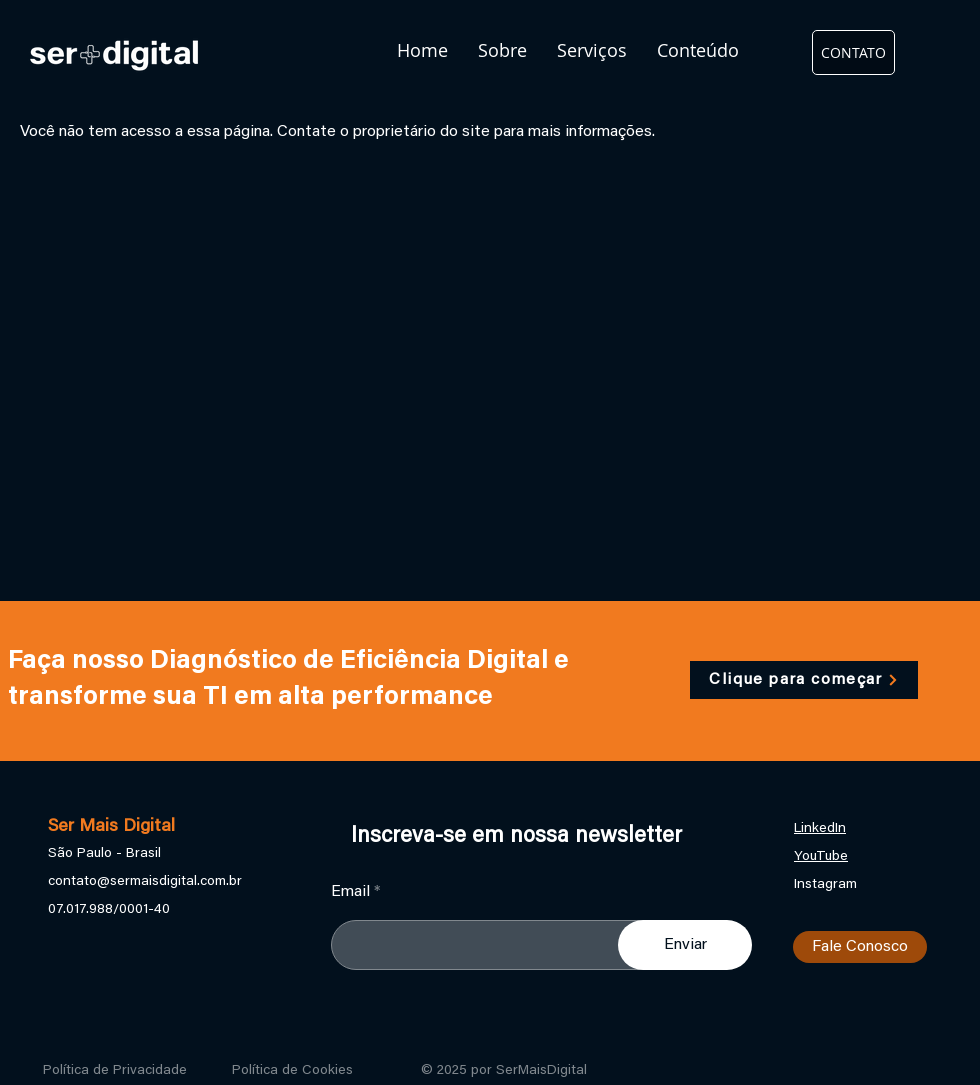 The width and height of the screenshot is (980, 1085). Describe the element at coordinates (853, 52) in the screenshot. I see `[CONTATO]` at that location.